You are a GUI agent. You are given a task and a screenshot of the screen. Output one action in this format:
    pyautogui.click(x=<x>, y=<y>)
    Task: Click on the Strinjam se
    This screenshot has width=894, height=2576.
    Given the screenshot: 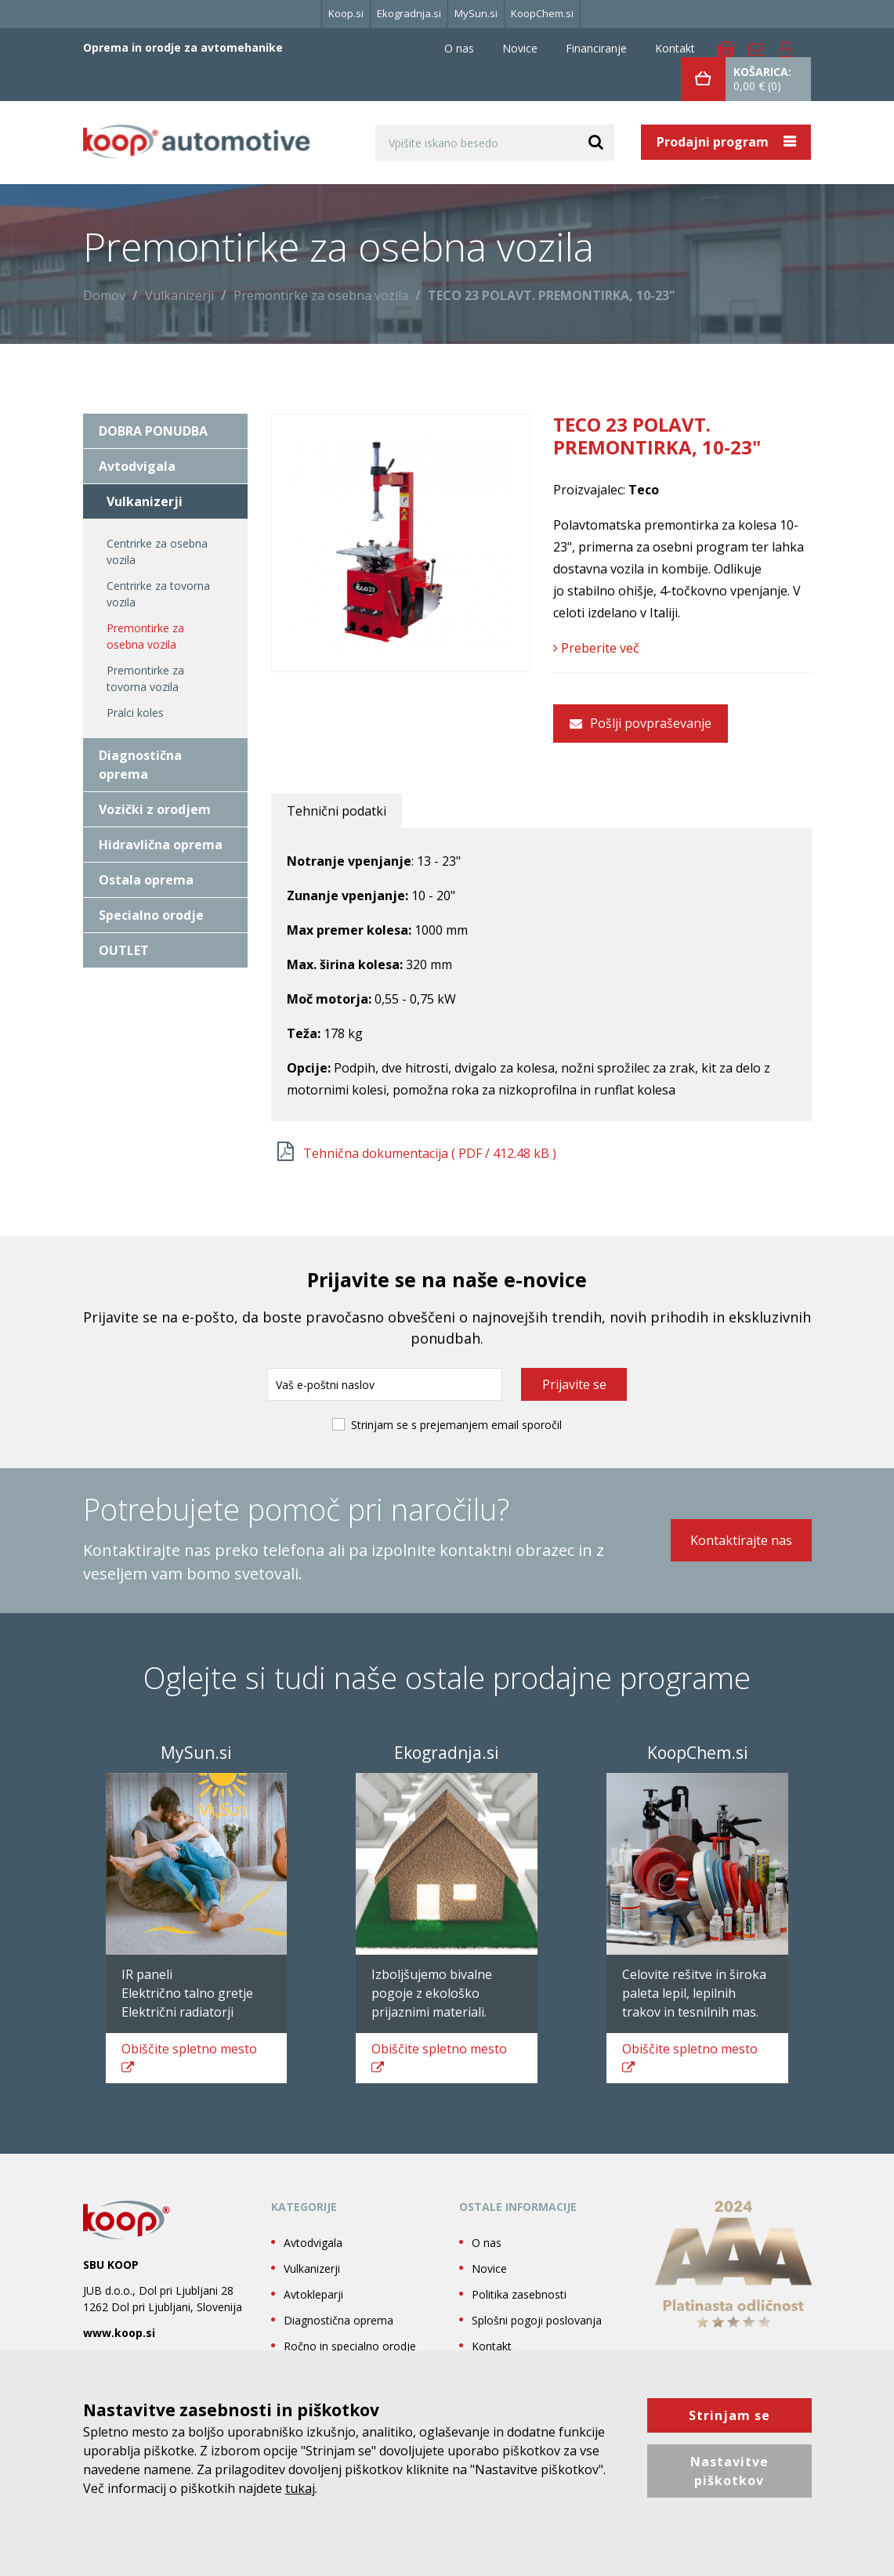 What is the action you would take?
    pyautogui.click(x=729, y=2415)
    